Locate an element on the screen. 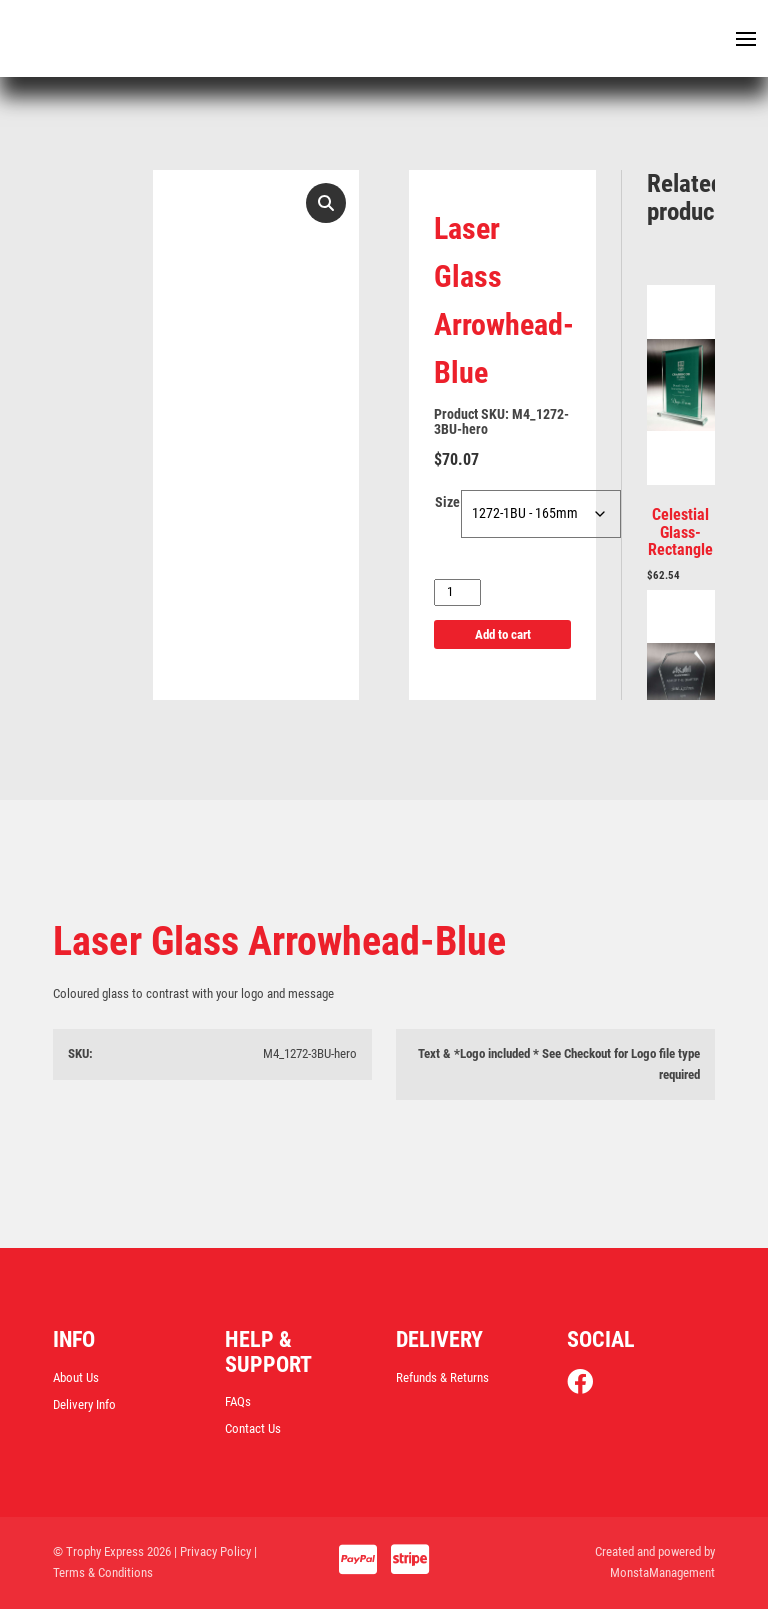 The image size is (768, 1610). Contact Us is located at coordinates (253, 1429).